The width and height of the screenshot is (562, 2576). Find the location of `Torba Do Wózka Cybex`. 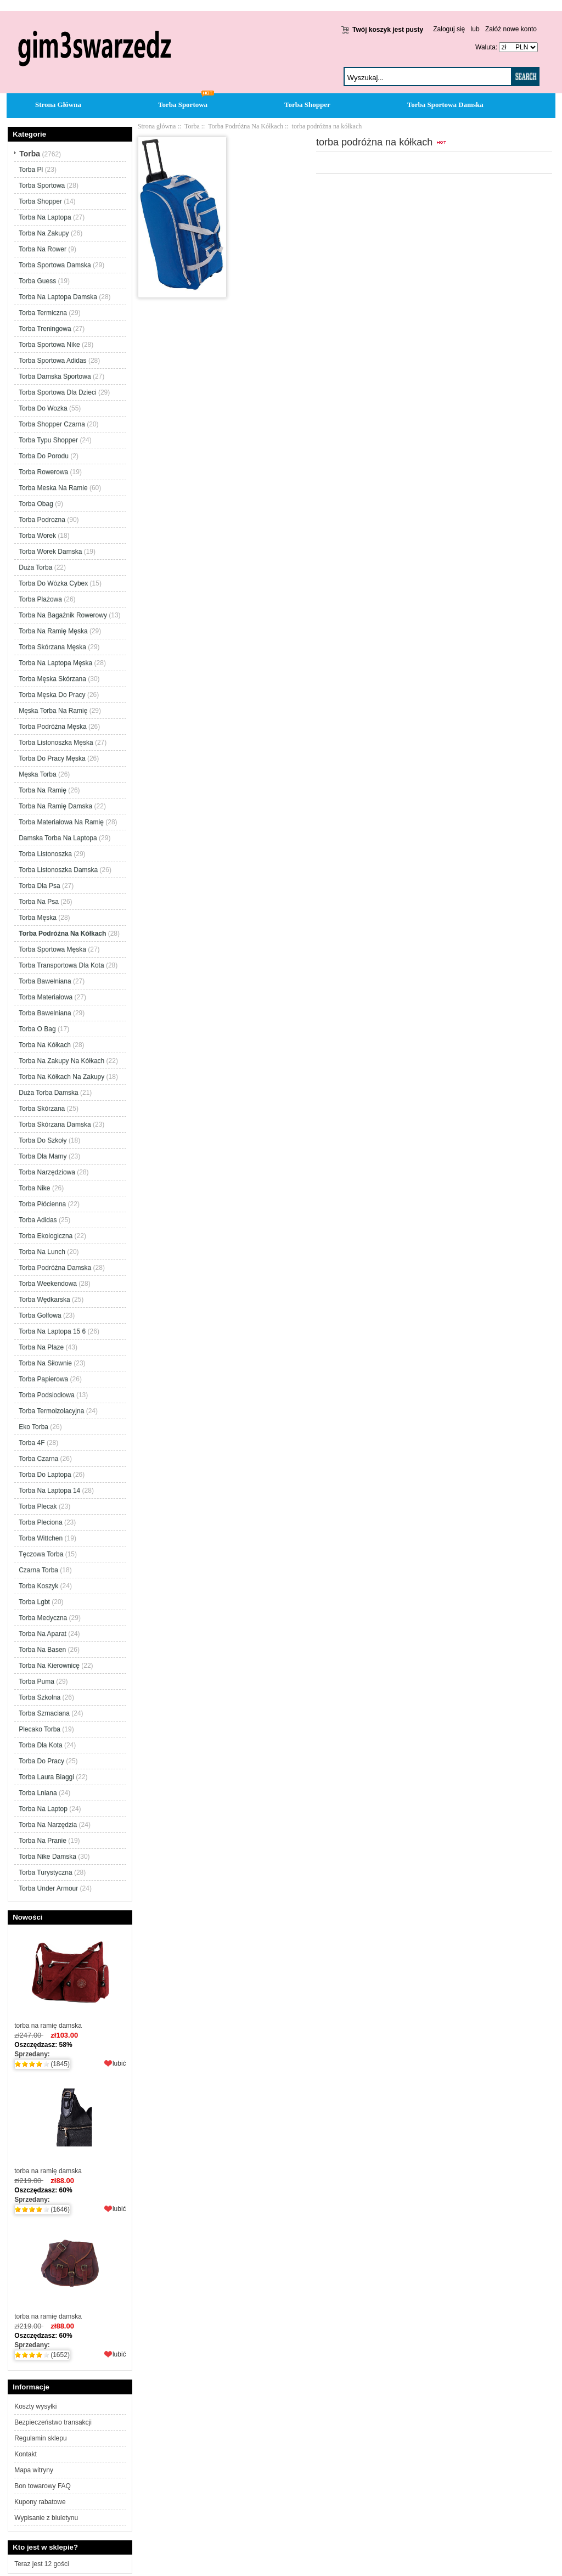

Torba Do Wózka Cybex is located at coordinates (53, 583).